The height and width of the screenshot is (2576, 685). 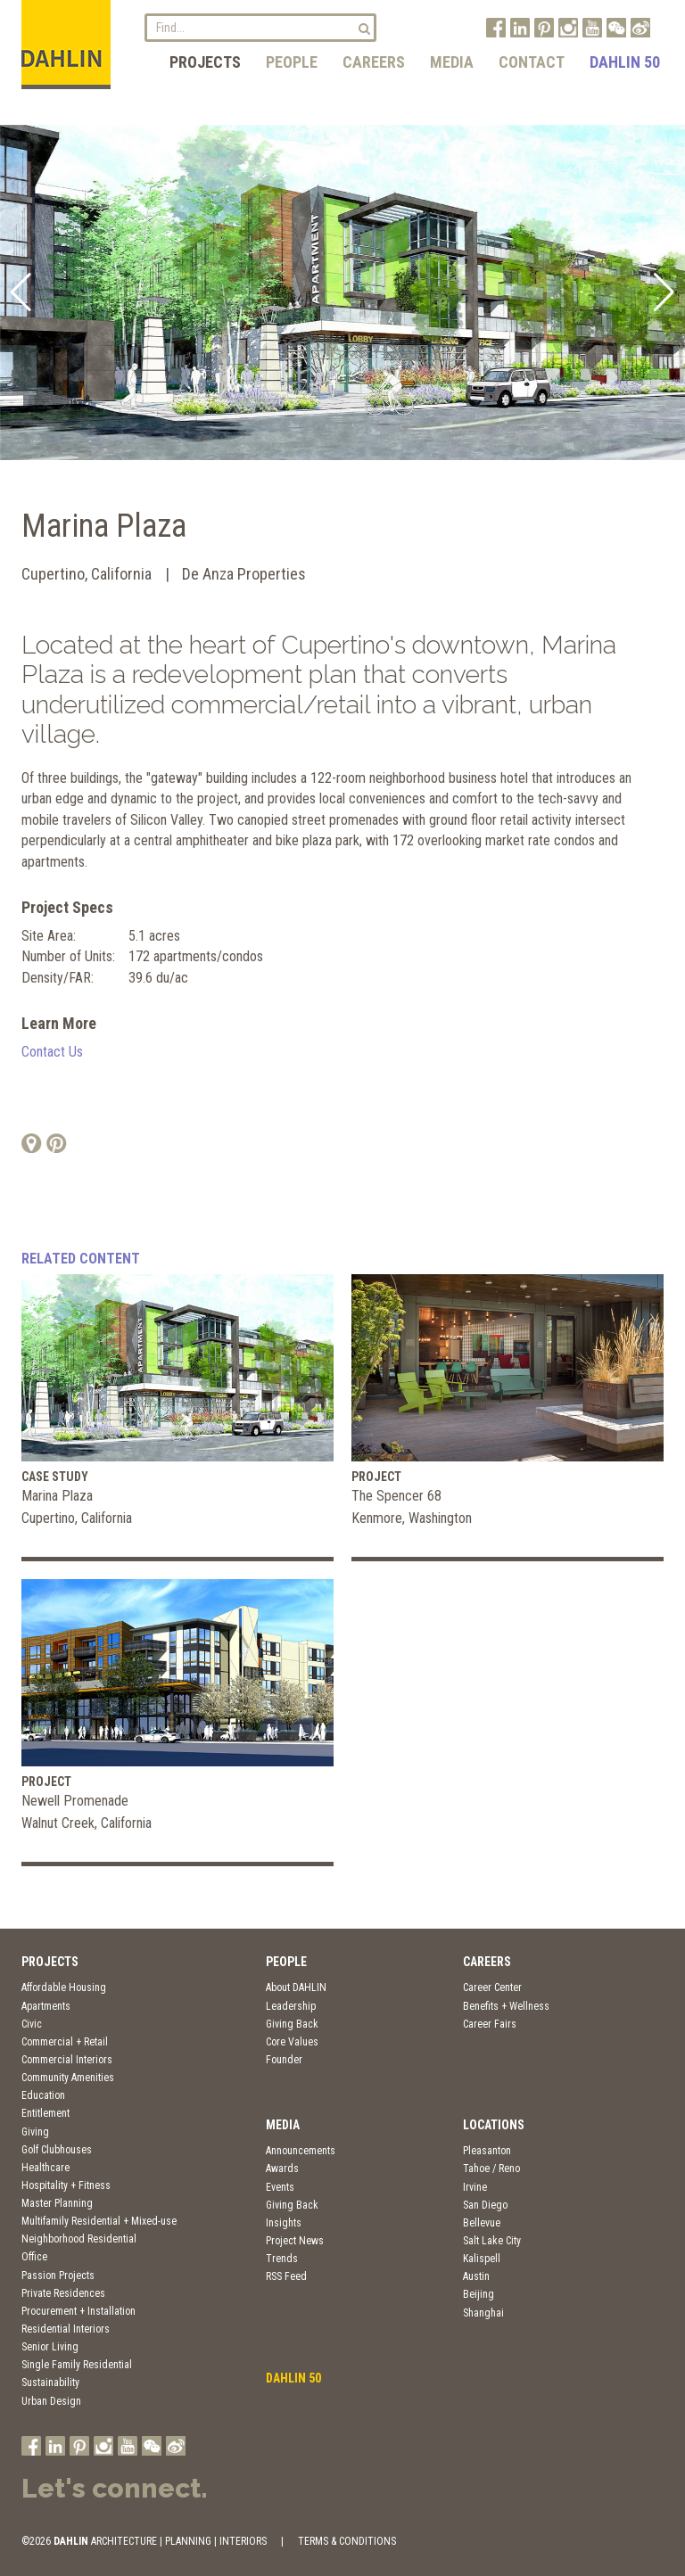 What do you see at coordinates (485, 2205) in the screenshot?
I see `San Diego` at bounding box center [485, 2205].